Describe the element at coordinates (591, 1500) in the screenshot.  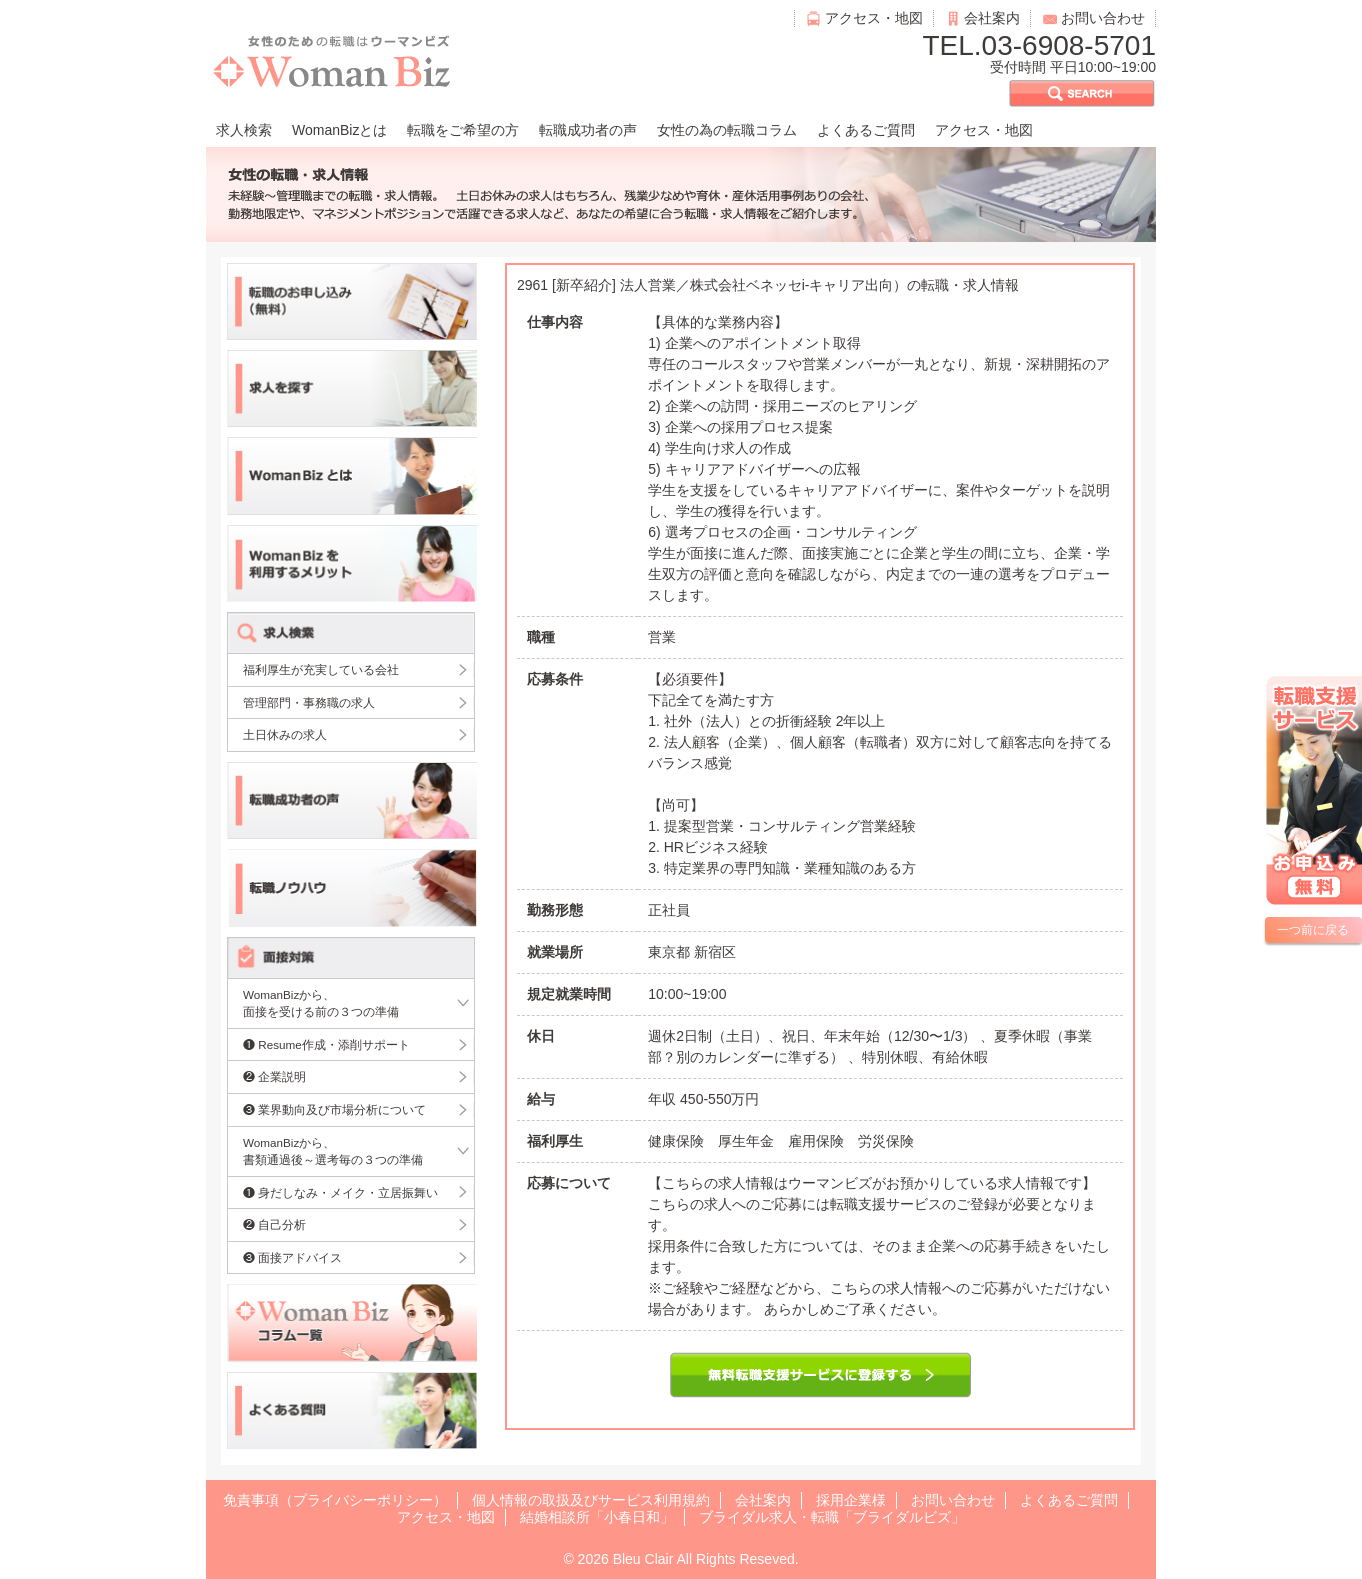
I see `個人情報の取扱及びサービス利用規約` at that location.